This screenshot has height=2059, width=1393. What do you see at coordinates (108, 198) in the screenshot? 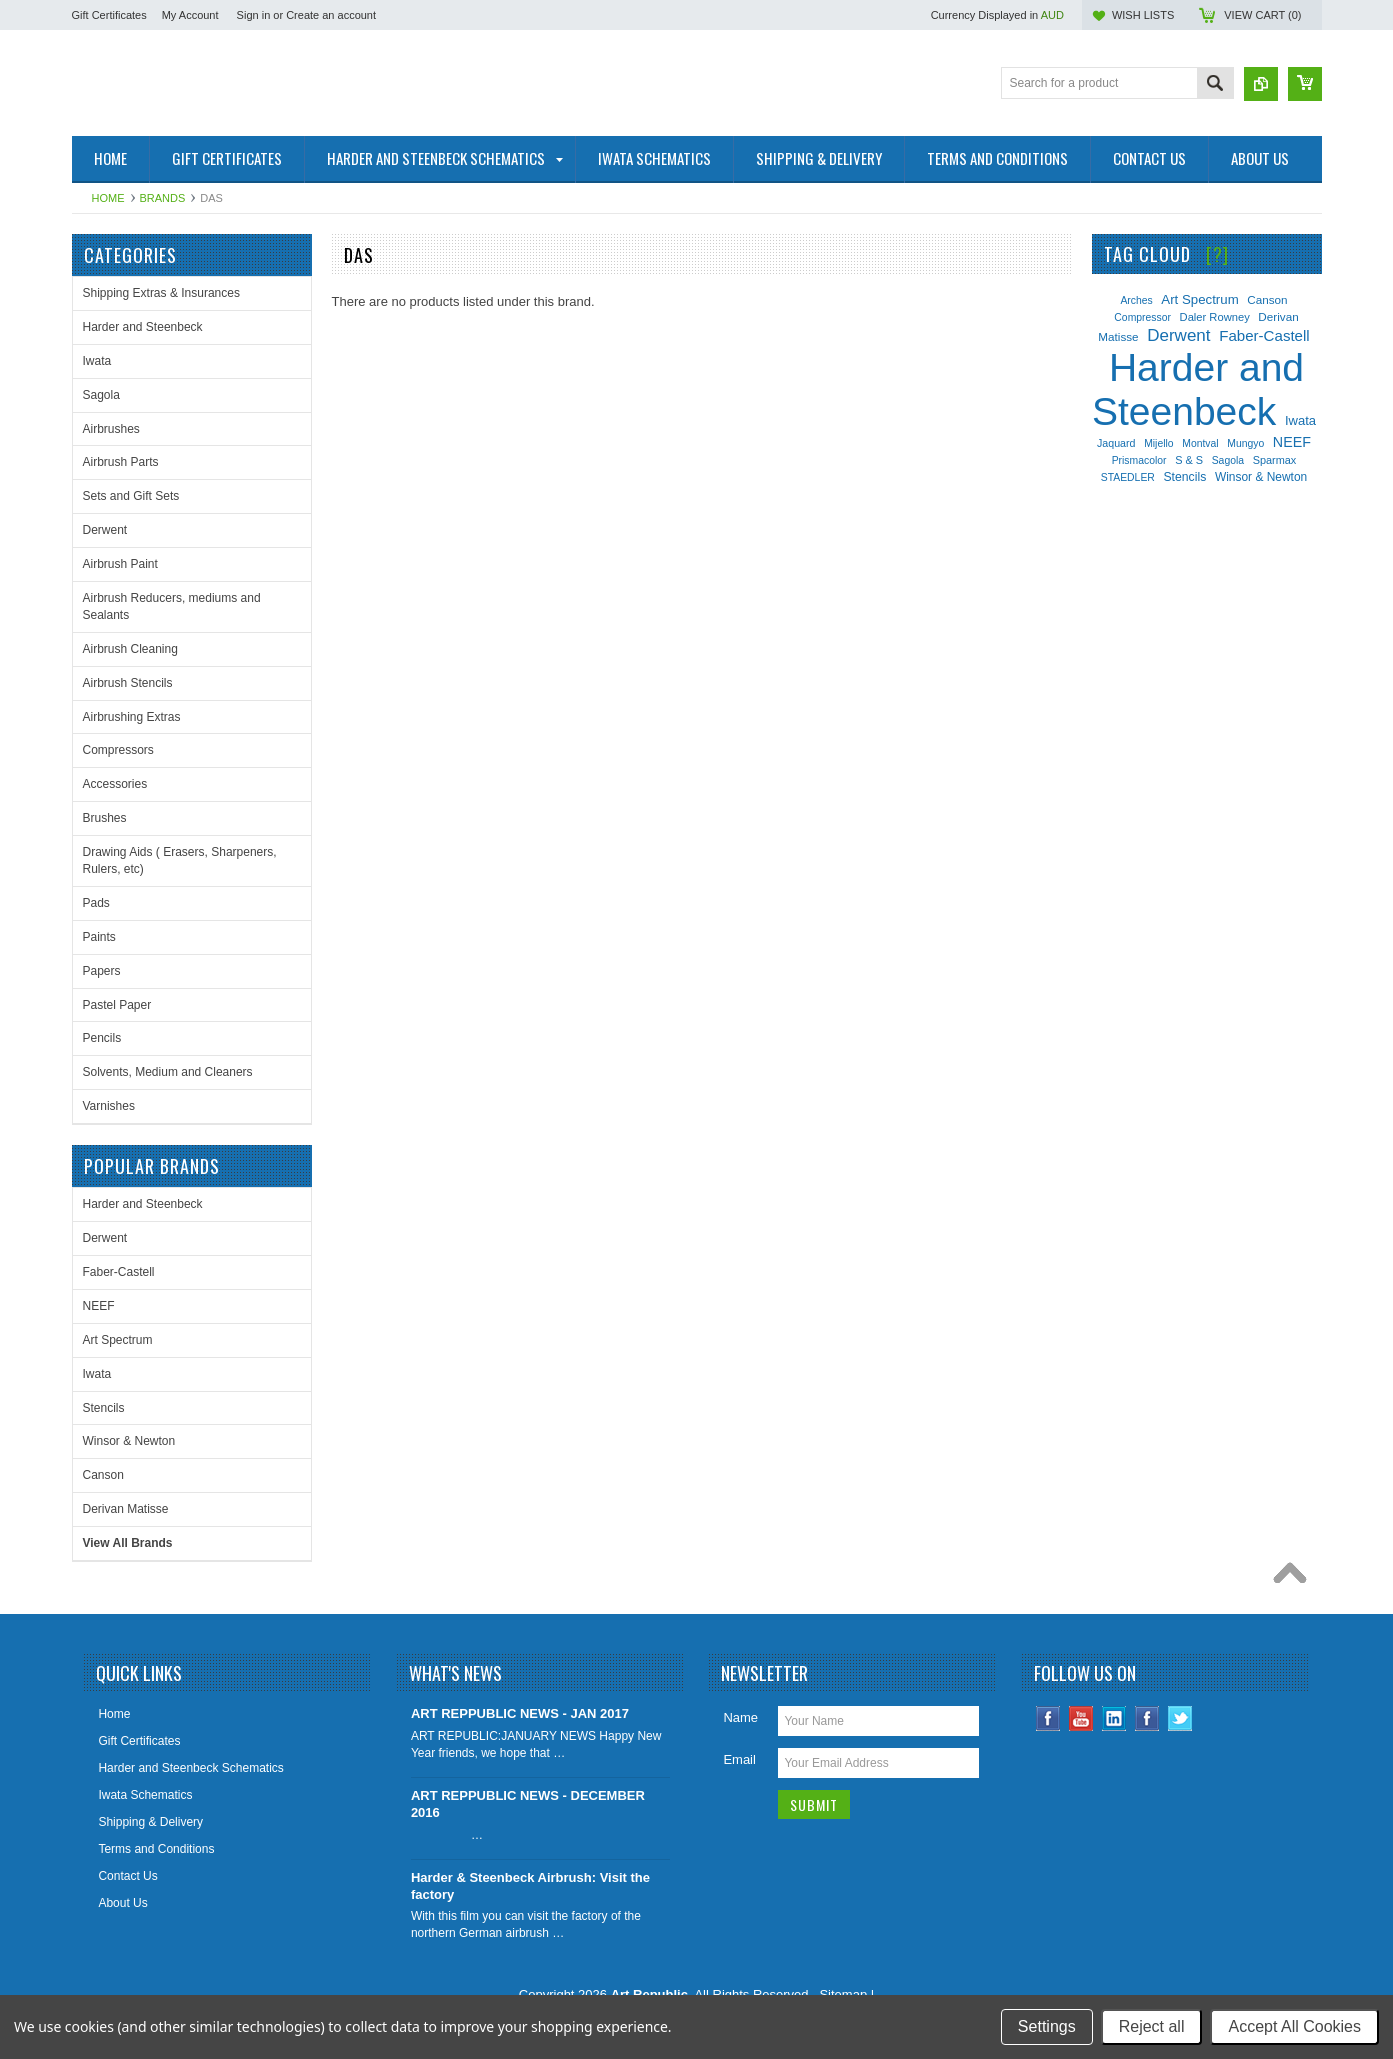
I see `Home` at bounding box center [108, 198].